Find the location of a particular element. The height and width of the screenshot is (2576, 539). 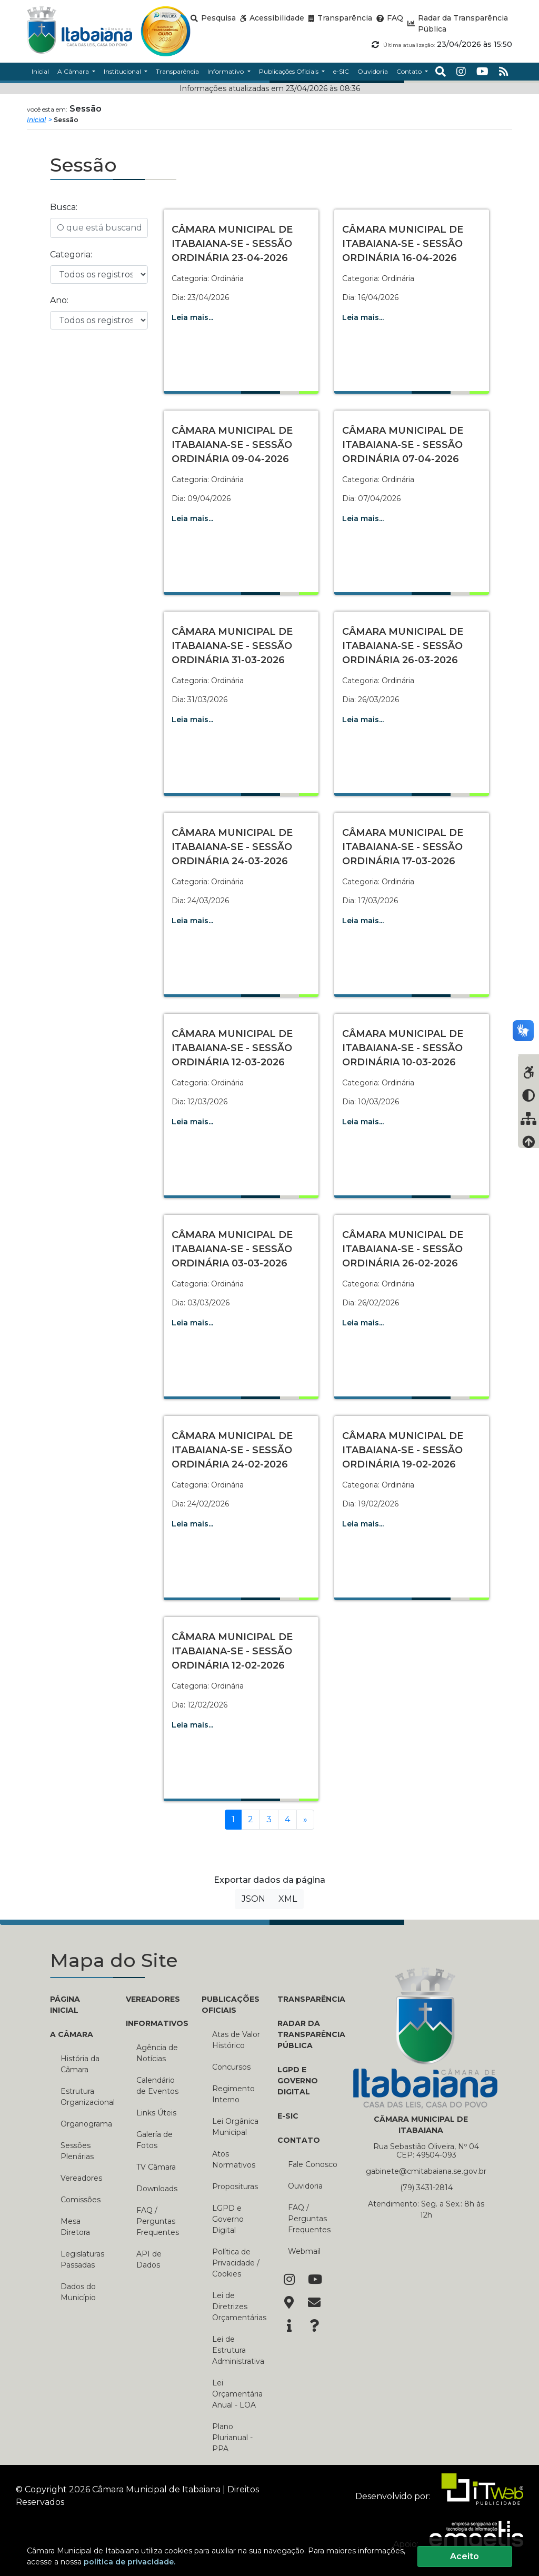

Dados do Município is located at coordinates (78, 2292).